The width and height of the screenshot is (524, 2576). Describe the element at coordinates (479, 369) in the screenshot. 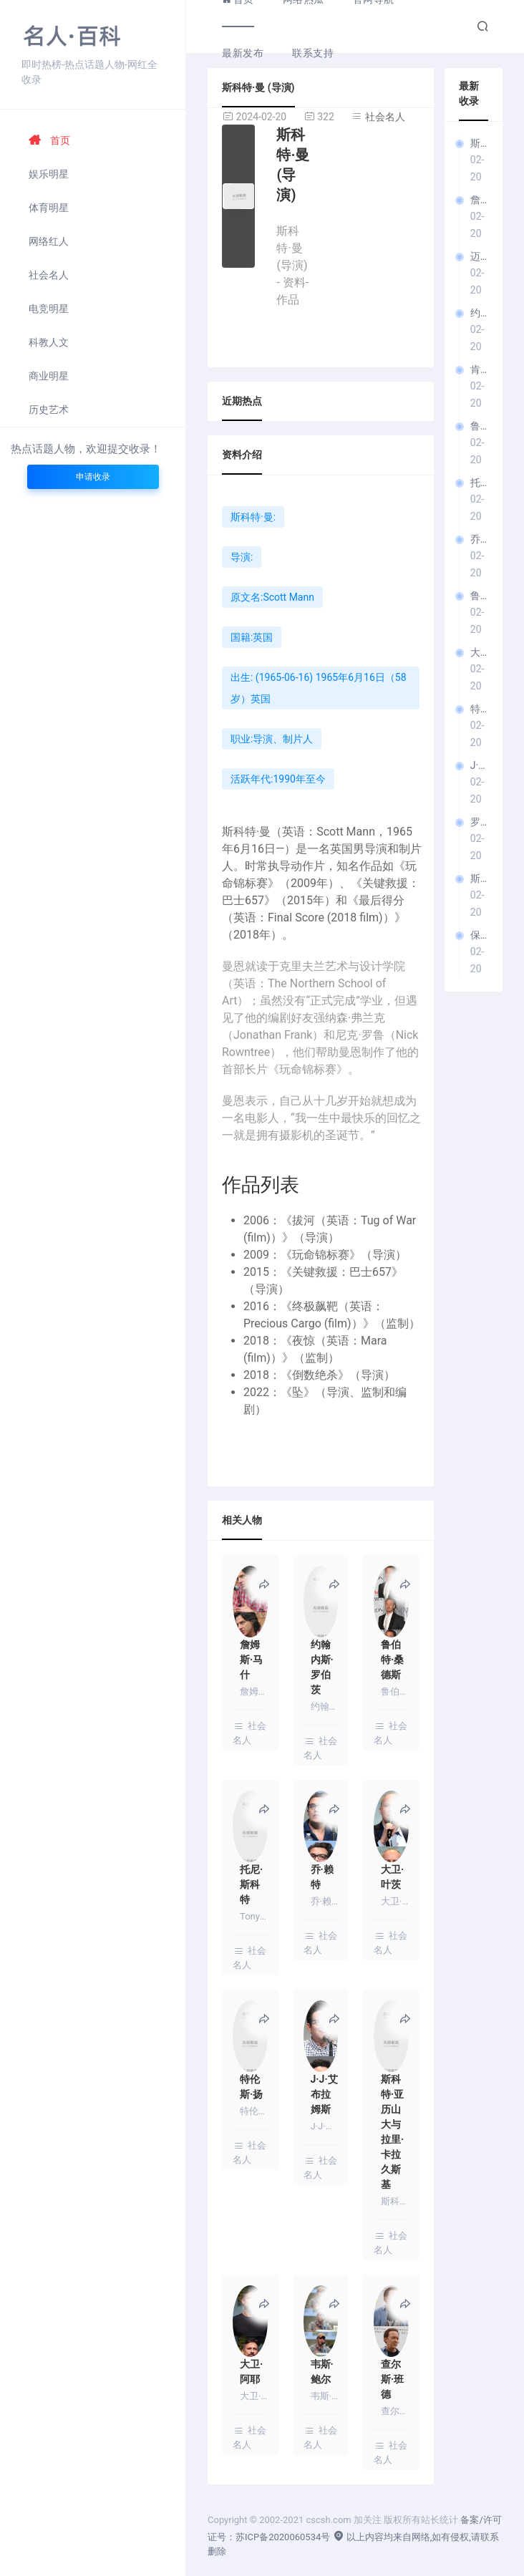

I see `肯·拉塞尔` at that location.